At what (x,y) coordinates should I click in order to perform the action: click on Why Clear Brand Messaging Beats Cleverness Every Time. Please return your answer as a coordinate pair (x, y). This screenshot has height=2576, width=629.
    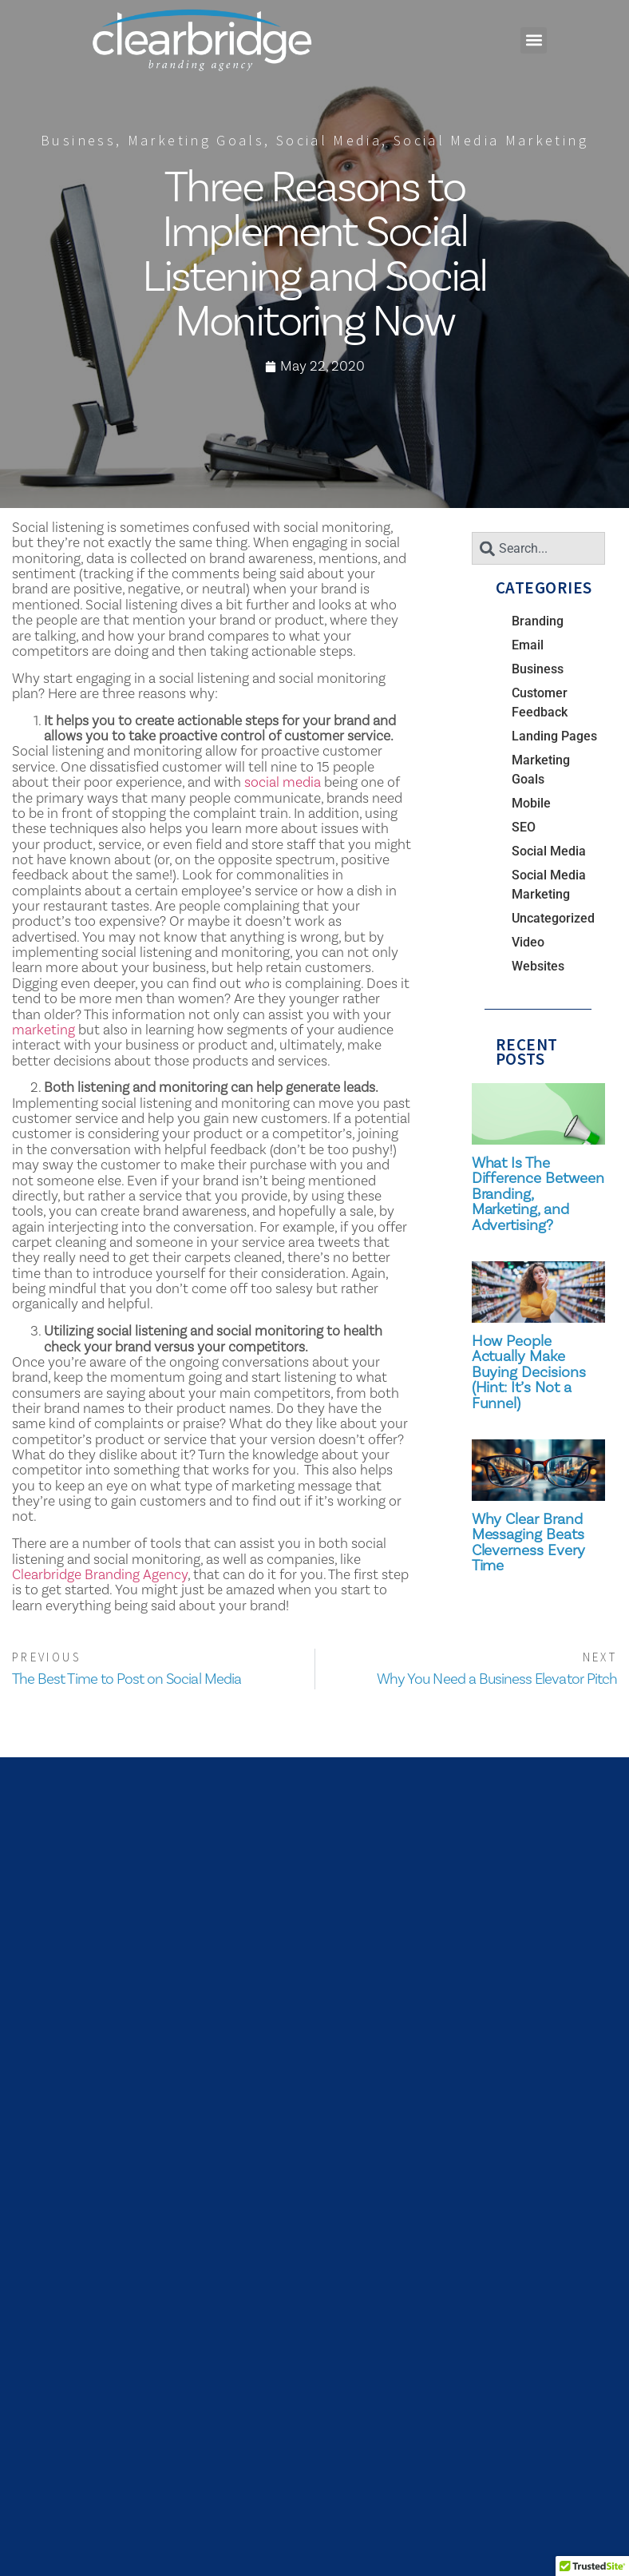
    Looking at the image, I should click on (528, 1542).